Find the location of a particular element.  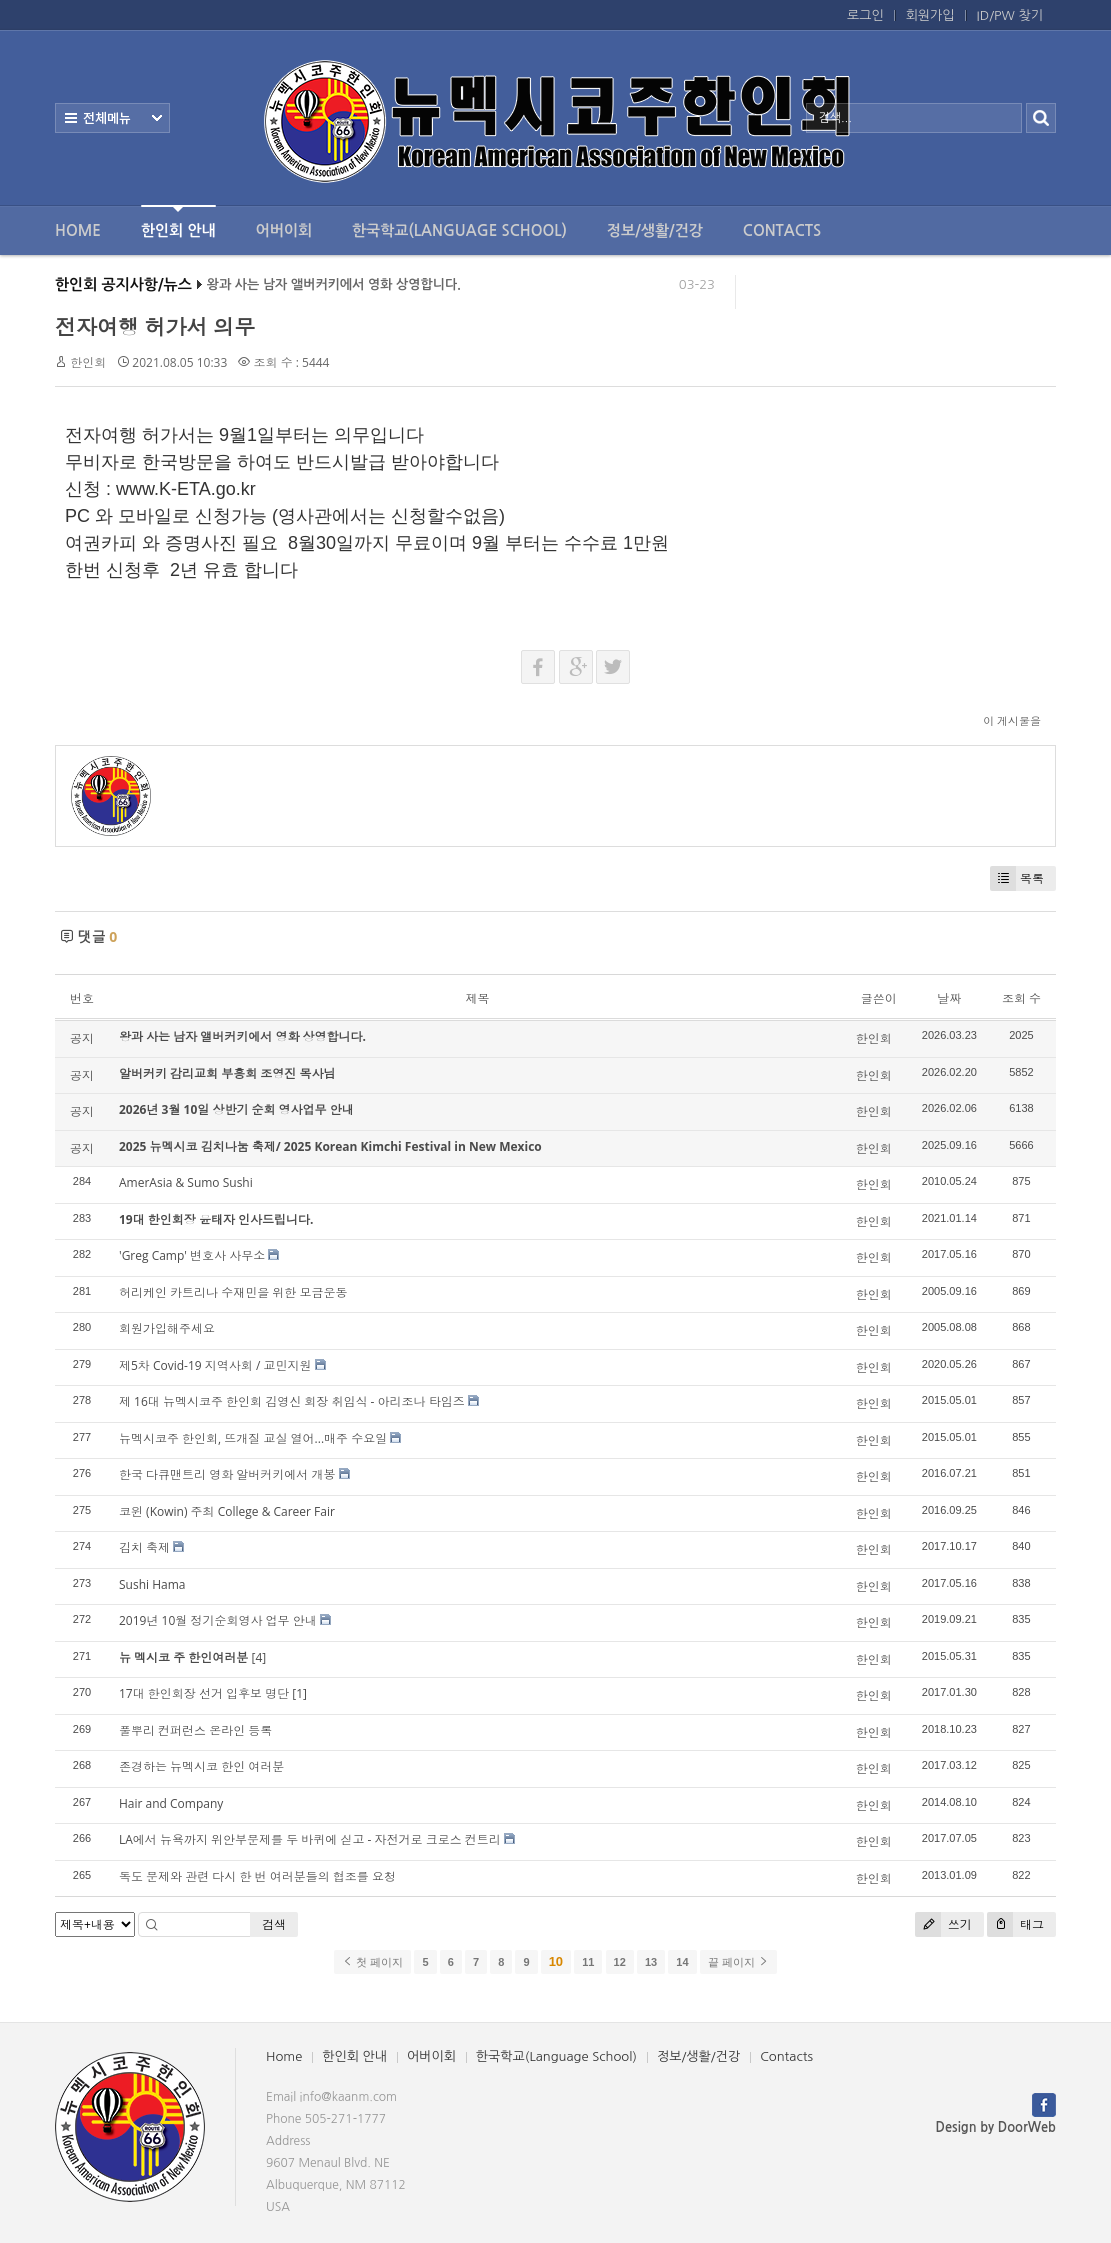

독도 문제와 관련 다시 한 번 여러분들의 협조를 요청 is located at coordinates (257, 1876).